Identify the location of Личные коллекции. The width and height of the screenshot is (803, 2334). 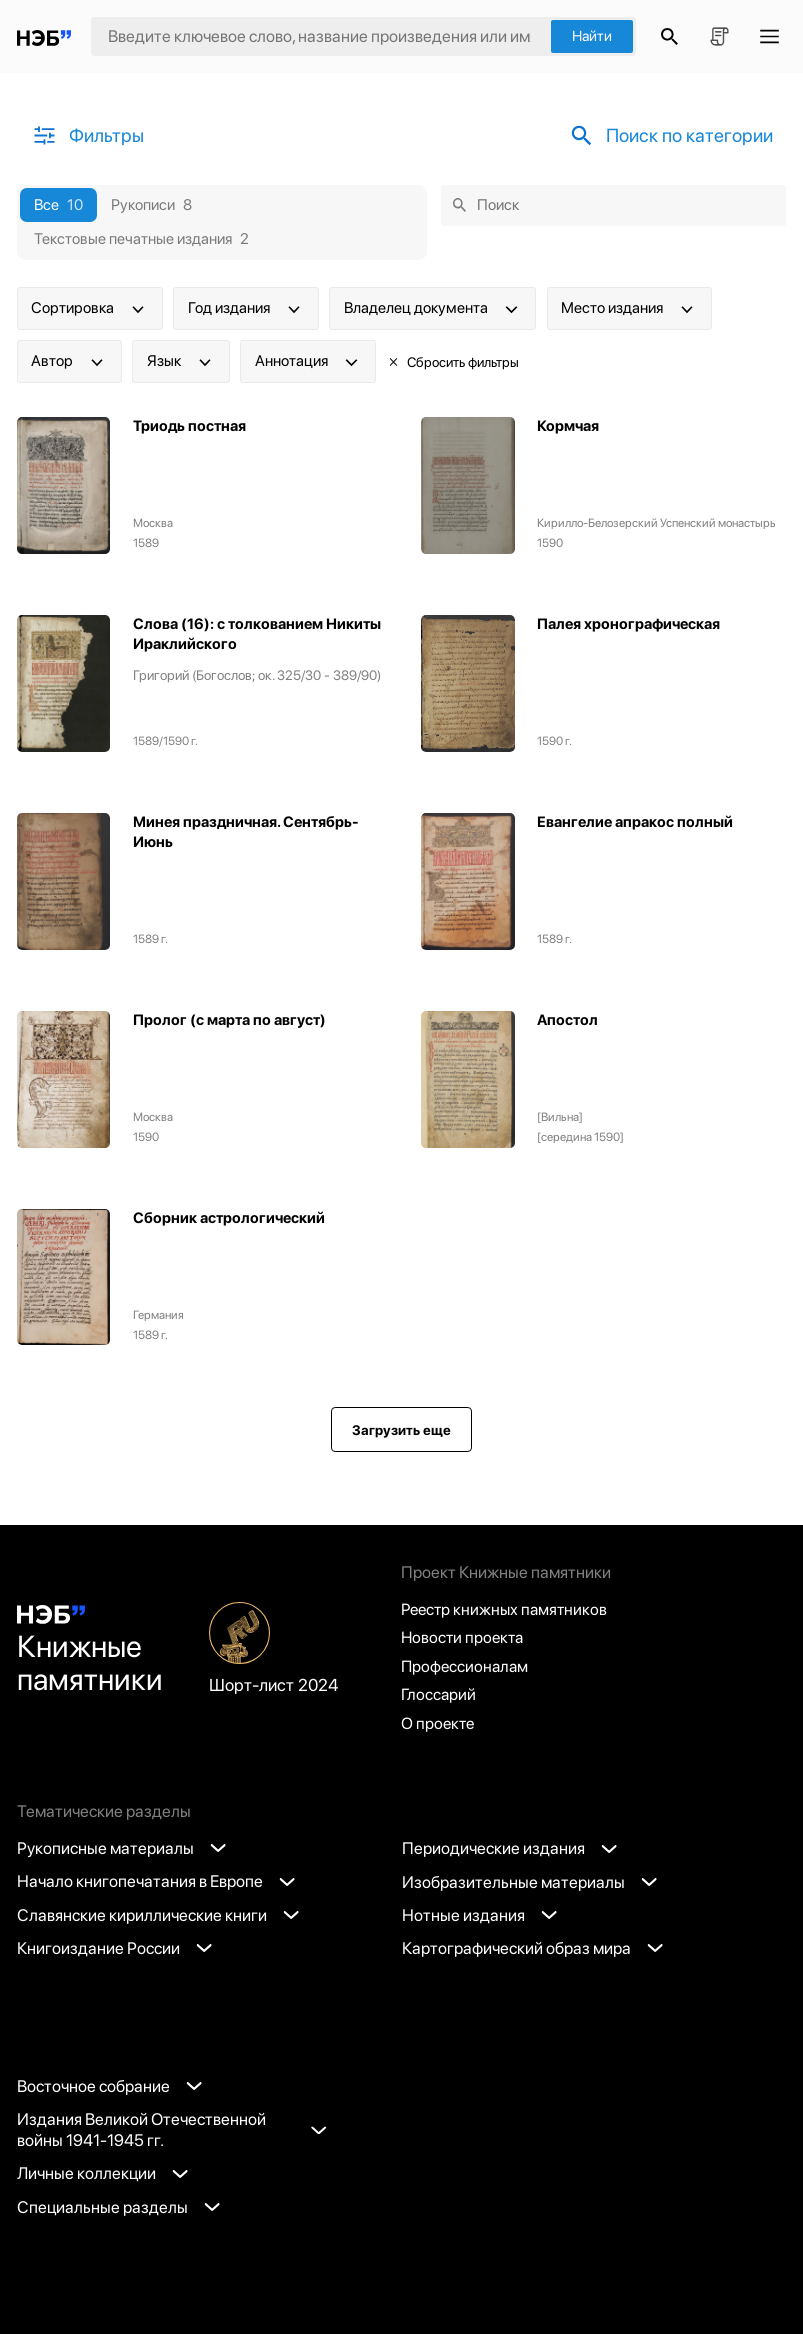
(103, 2173).